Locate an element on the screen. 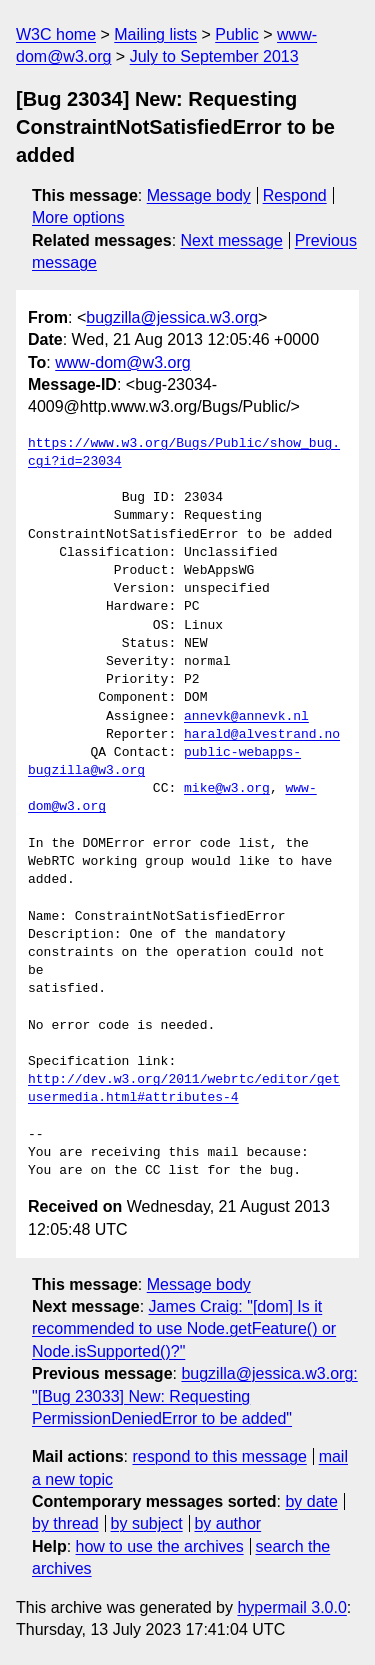  July to September 2013 is located at coordinates (214, 56).